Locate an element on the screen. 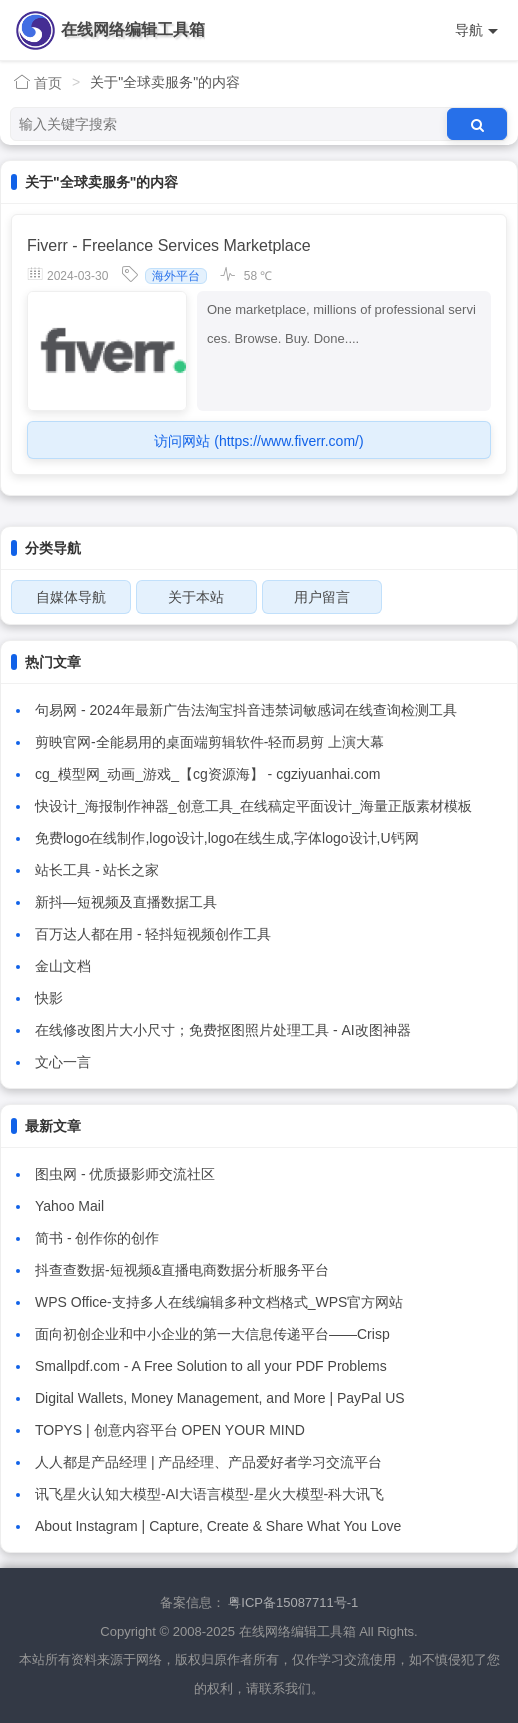 This screenshot has width=518, height=1723. 抖查查数据-短视频&直播电商数据分析服务平台 is located at coordinates (182, 1270).